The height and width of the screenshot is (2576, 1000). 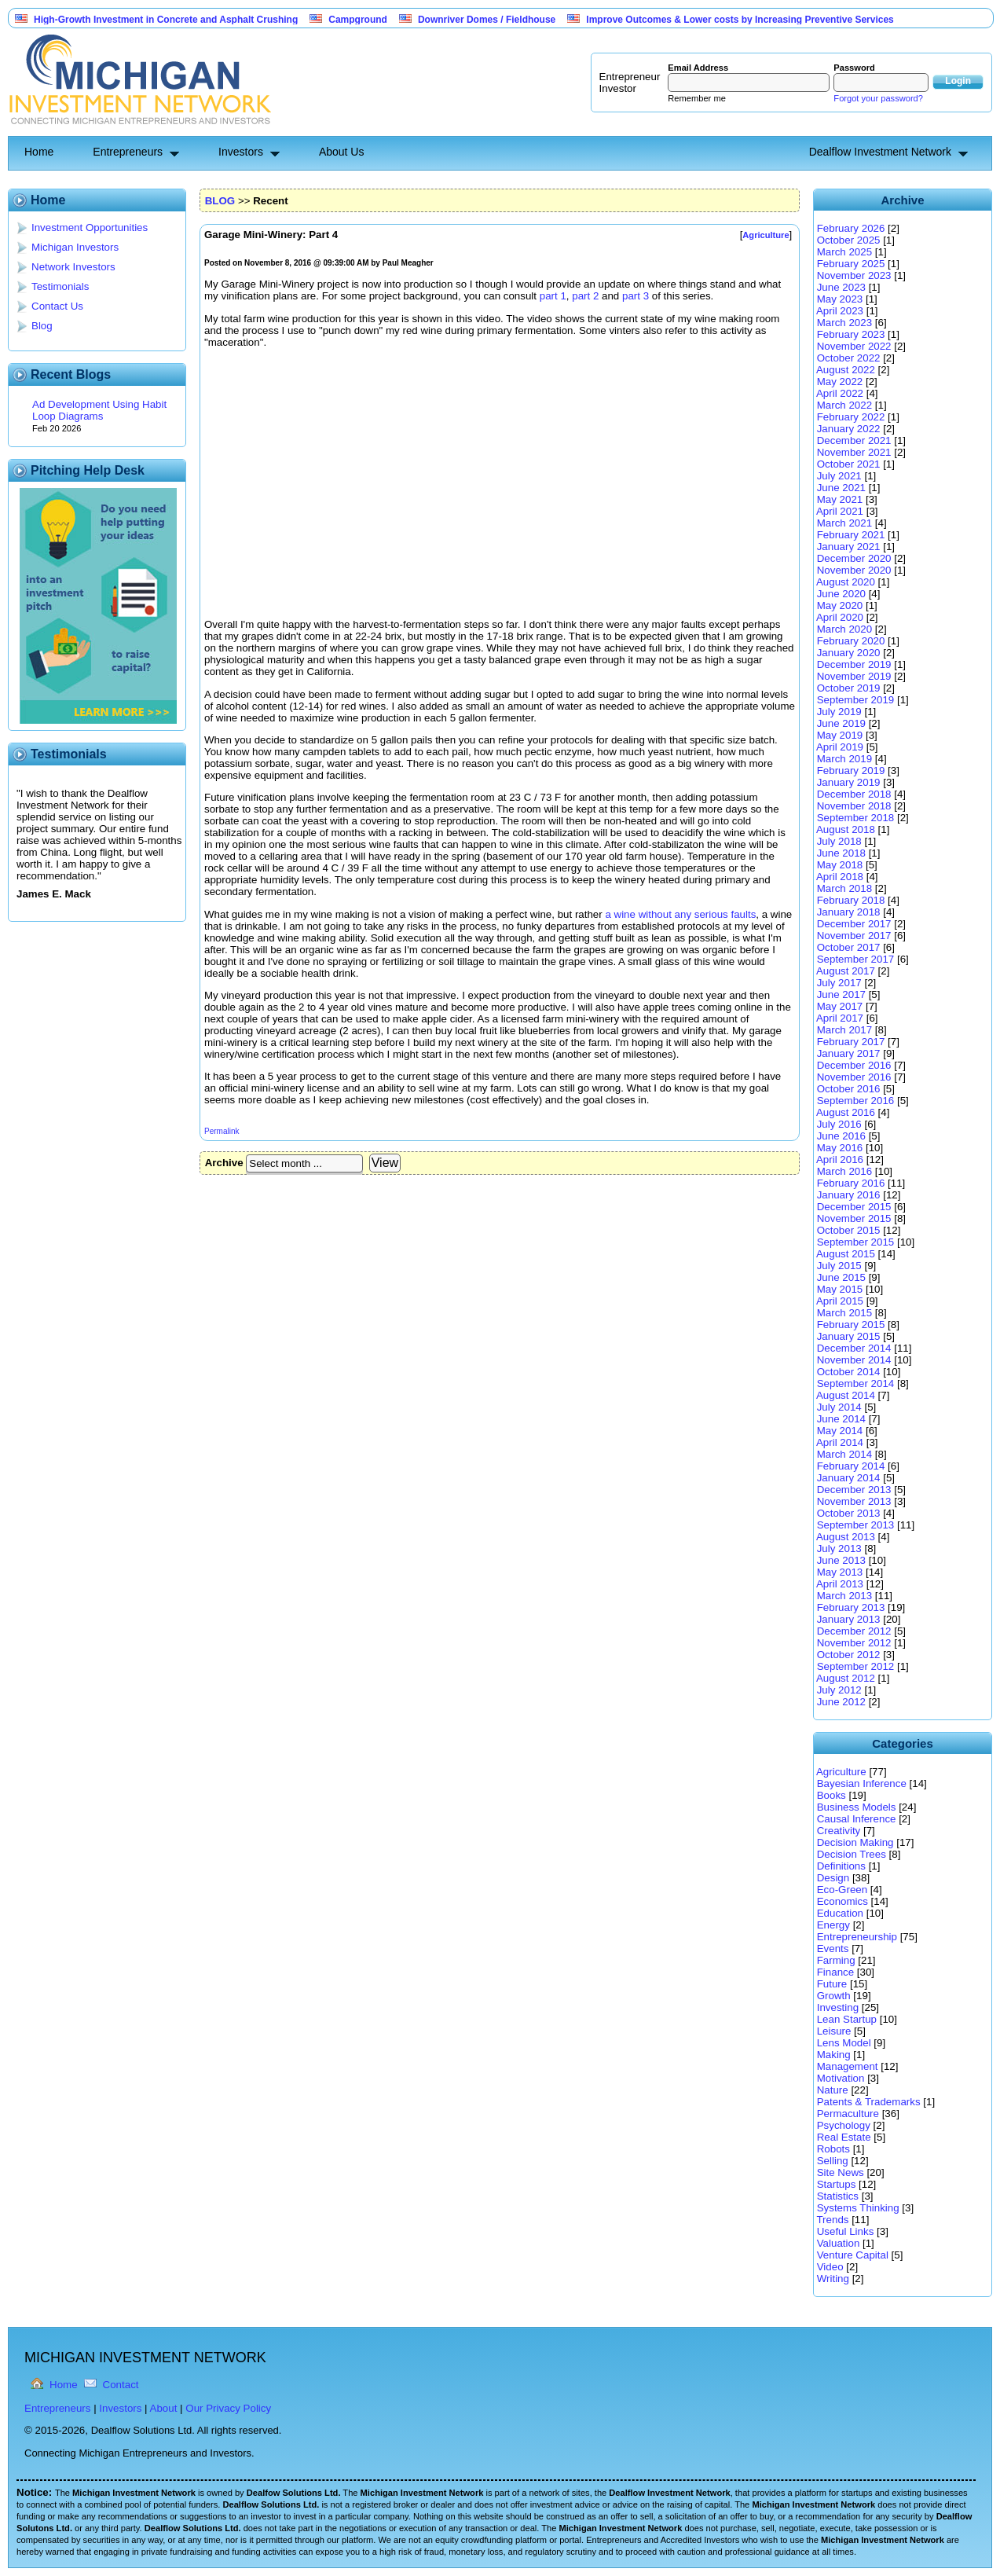 I want to click on August 2022, so click(x=845, y=370).